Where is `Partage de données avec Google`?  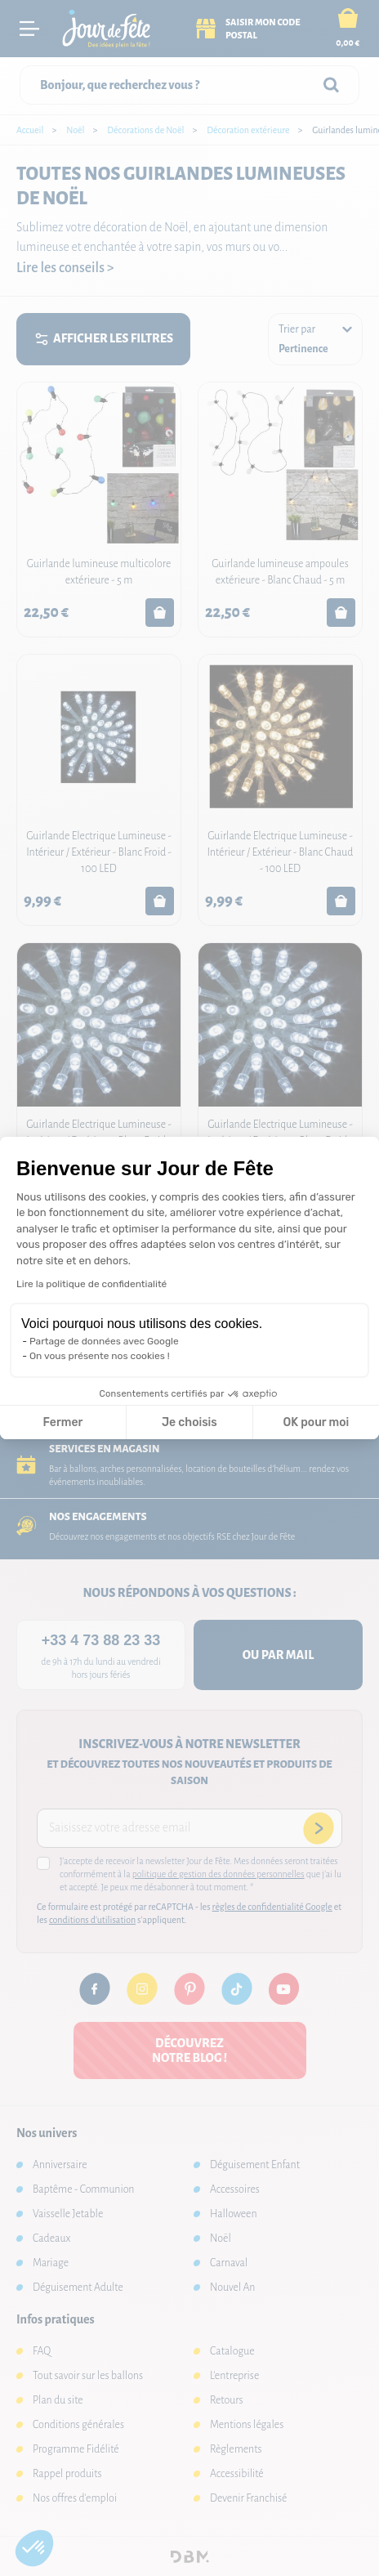
Partage de données avec Google is located at coordinates (104, 1341).